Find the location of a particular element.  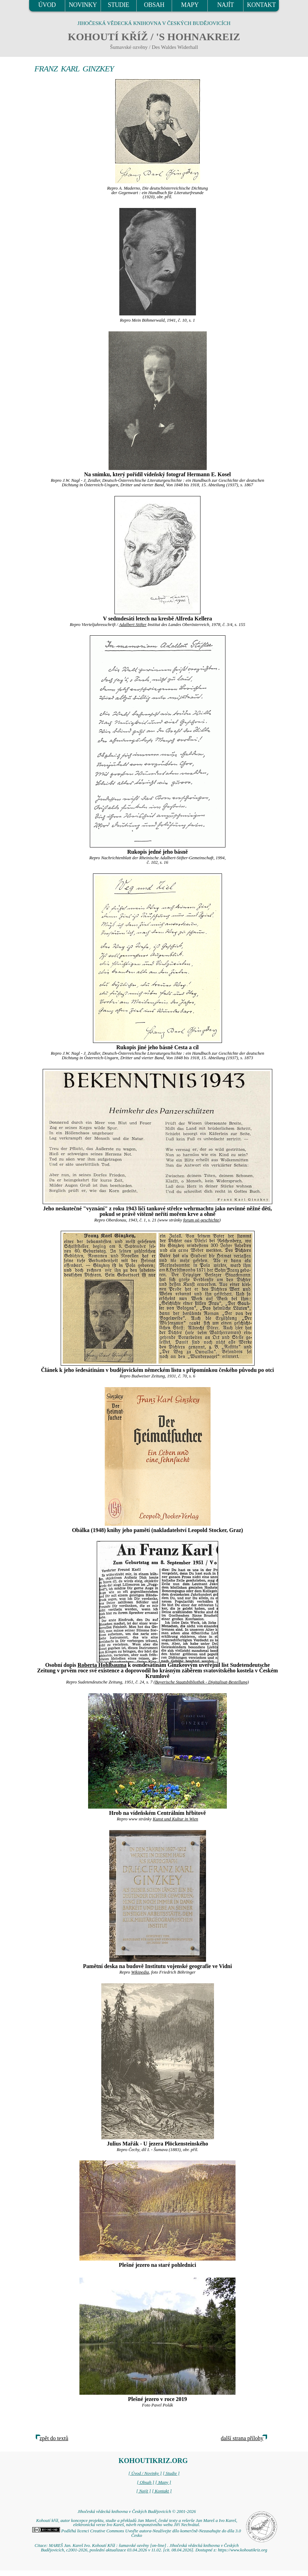

https://www.kohoutikriz.org is located at coordinates (242, 2550).